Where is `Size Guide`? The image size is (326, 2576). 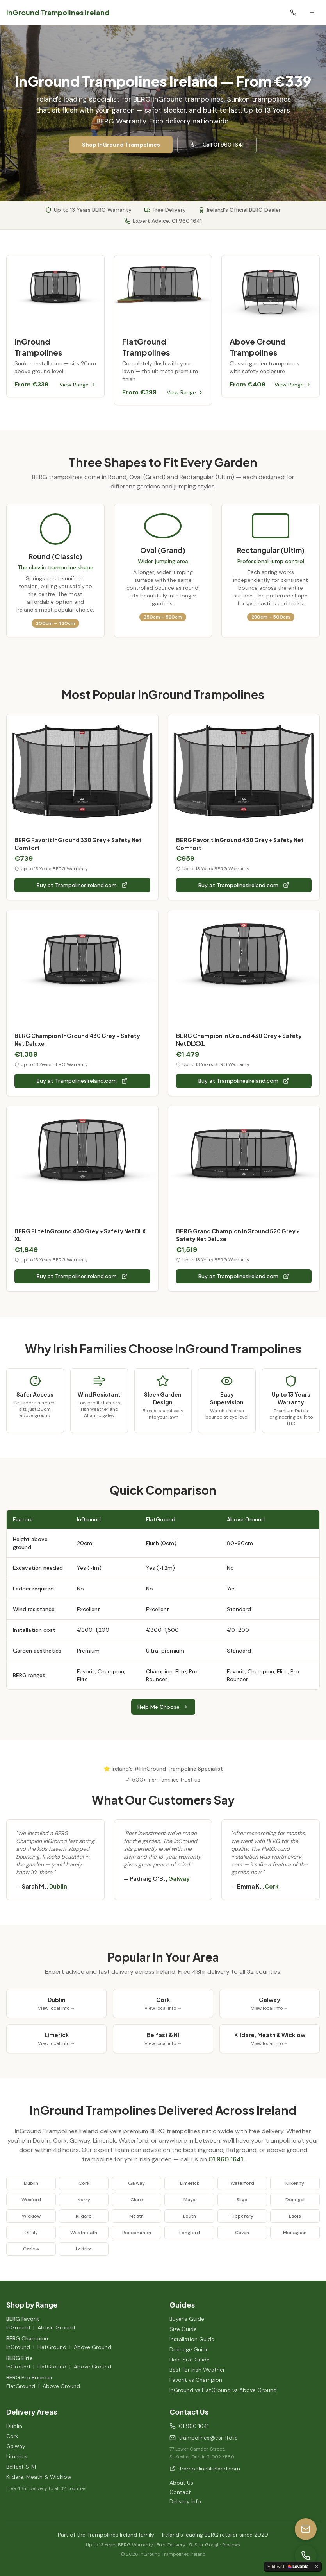 Size Guide is located at coordinates (183, 2329).